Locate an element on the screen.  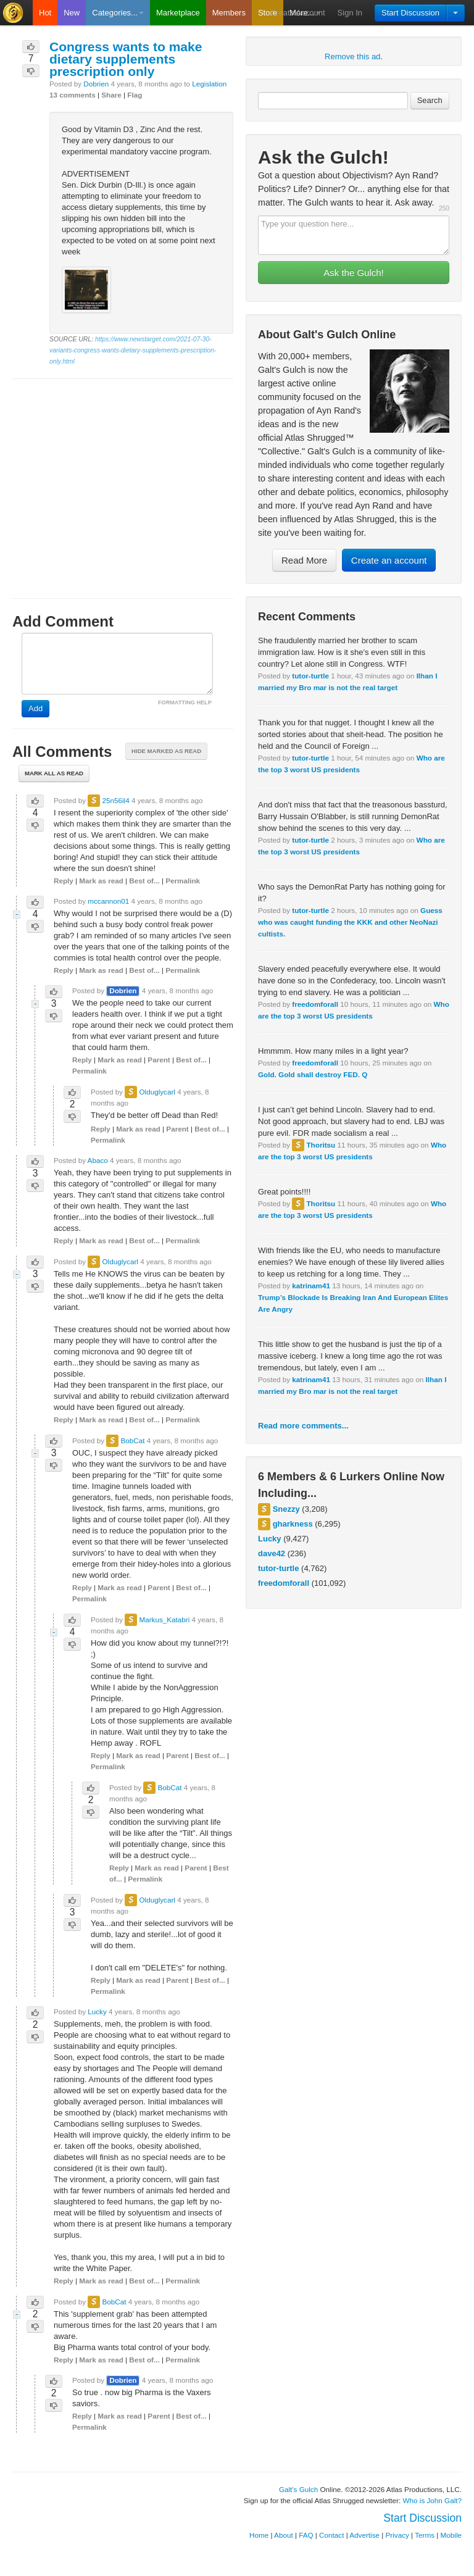
Hot is located at coordinates (45, 12).